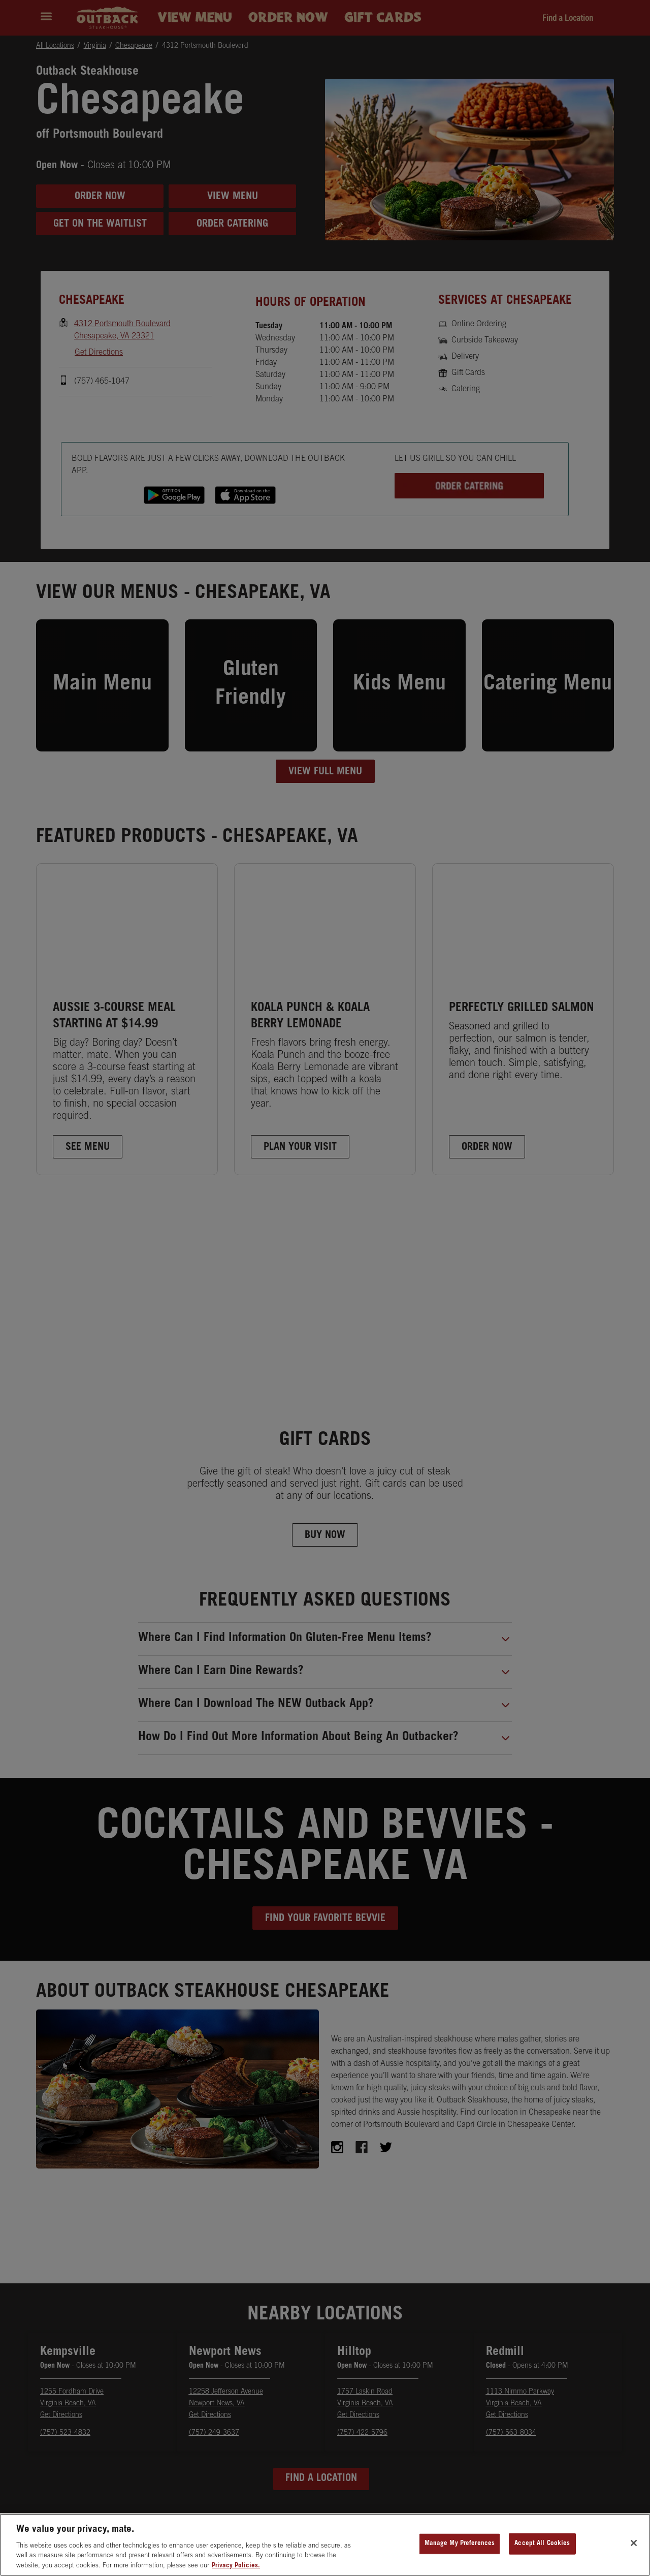  I want to click on Manage My Preferences, so click(460, 2551).